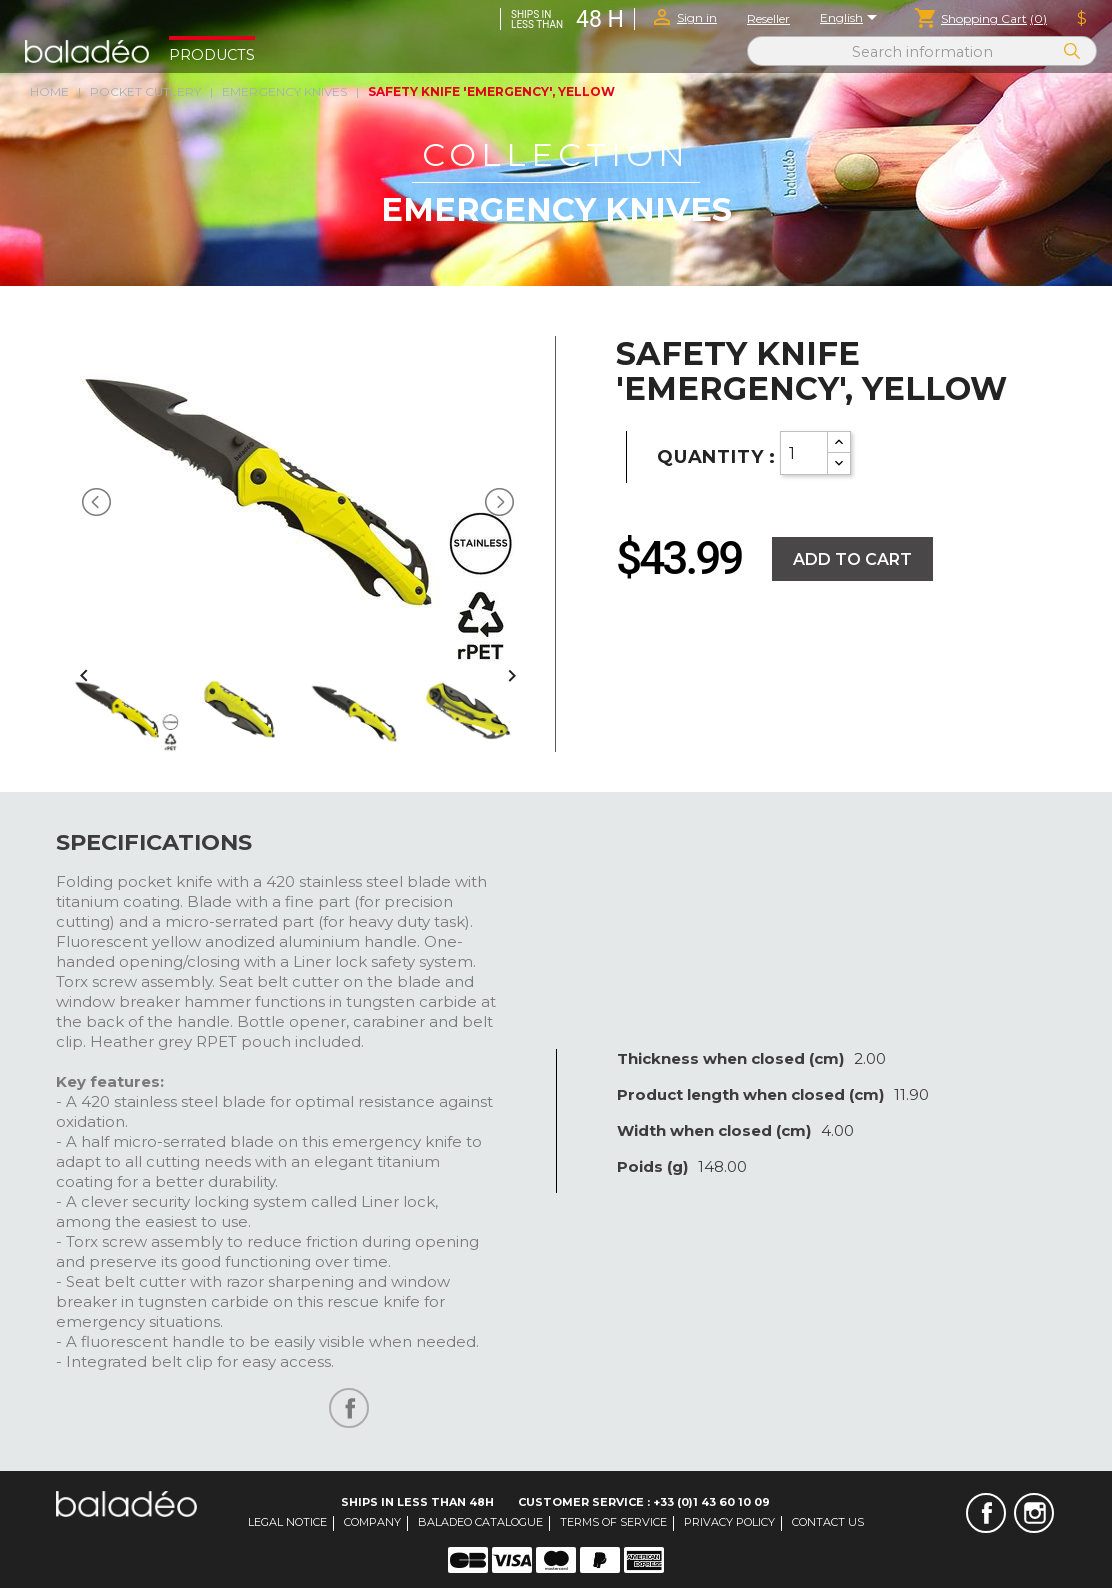 The image size is (1112, 1588). Describe the element at coordinates (417, 1502) in the screenshot. I see `Ships in less than 48H` at that location.